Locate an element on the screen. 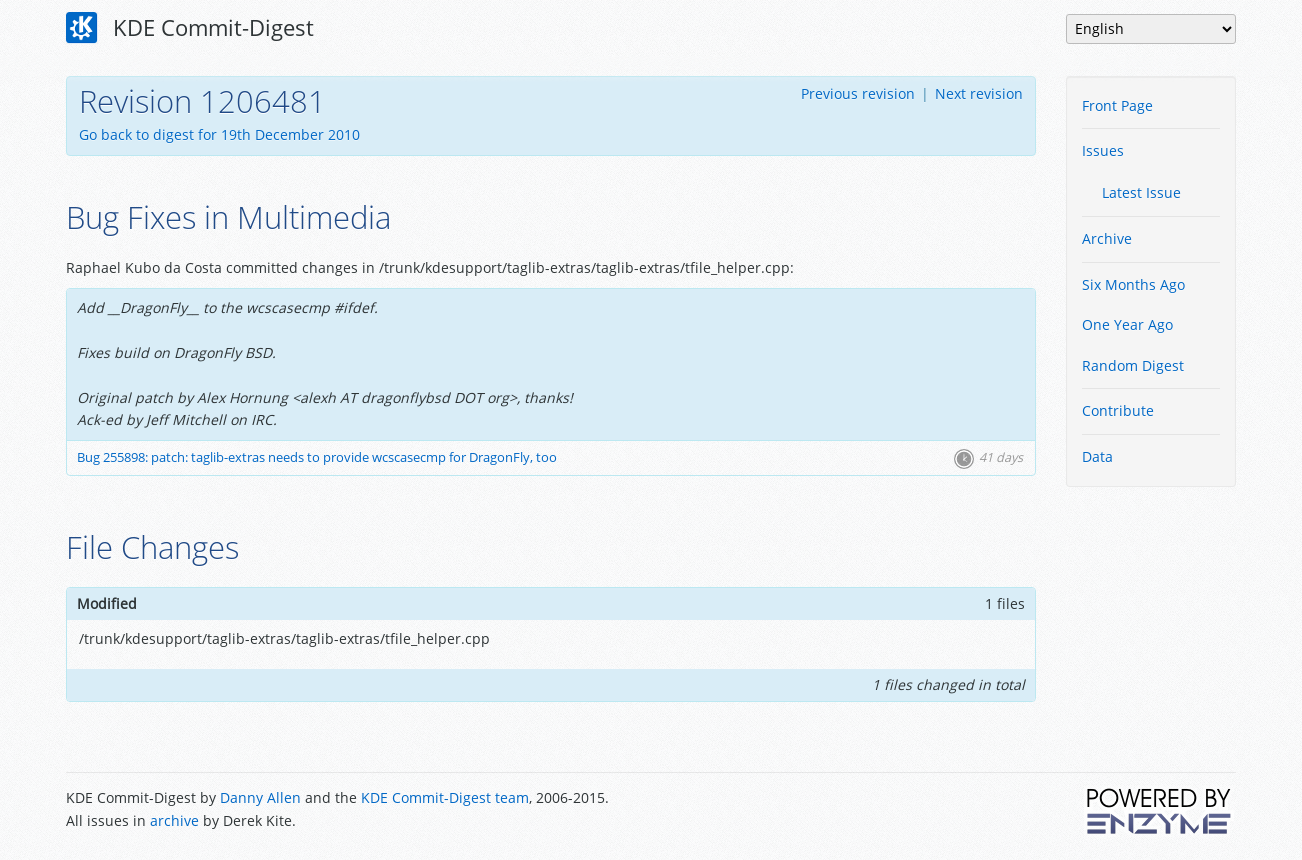 Image resolution: width=1302 pixels, height=860 pixels. Danny Allen is located at coordinates (260, 797).